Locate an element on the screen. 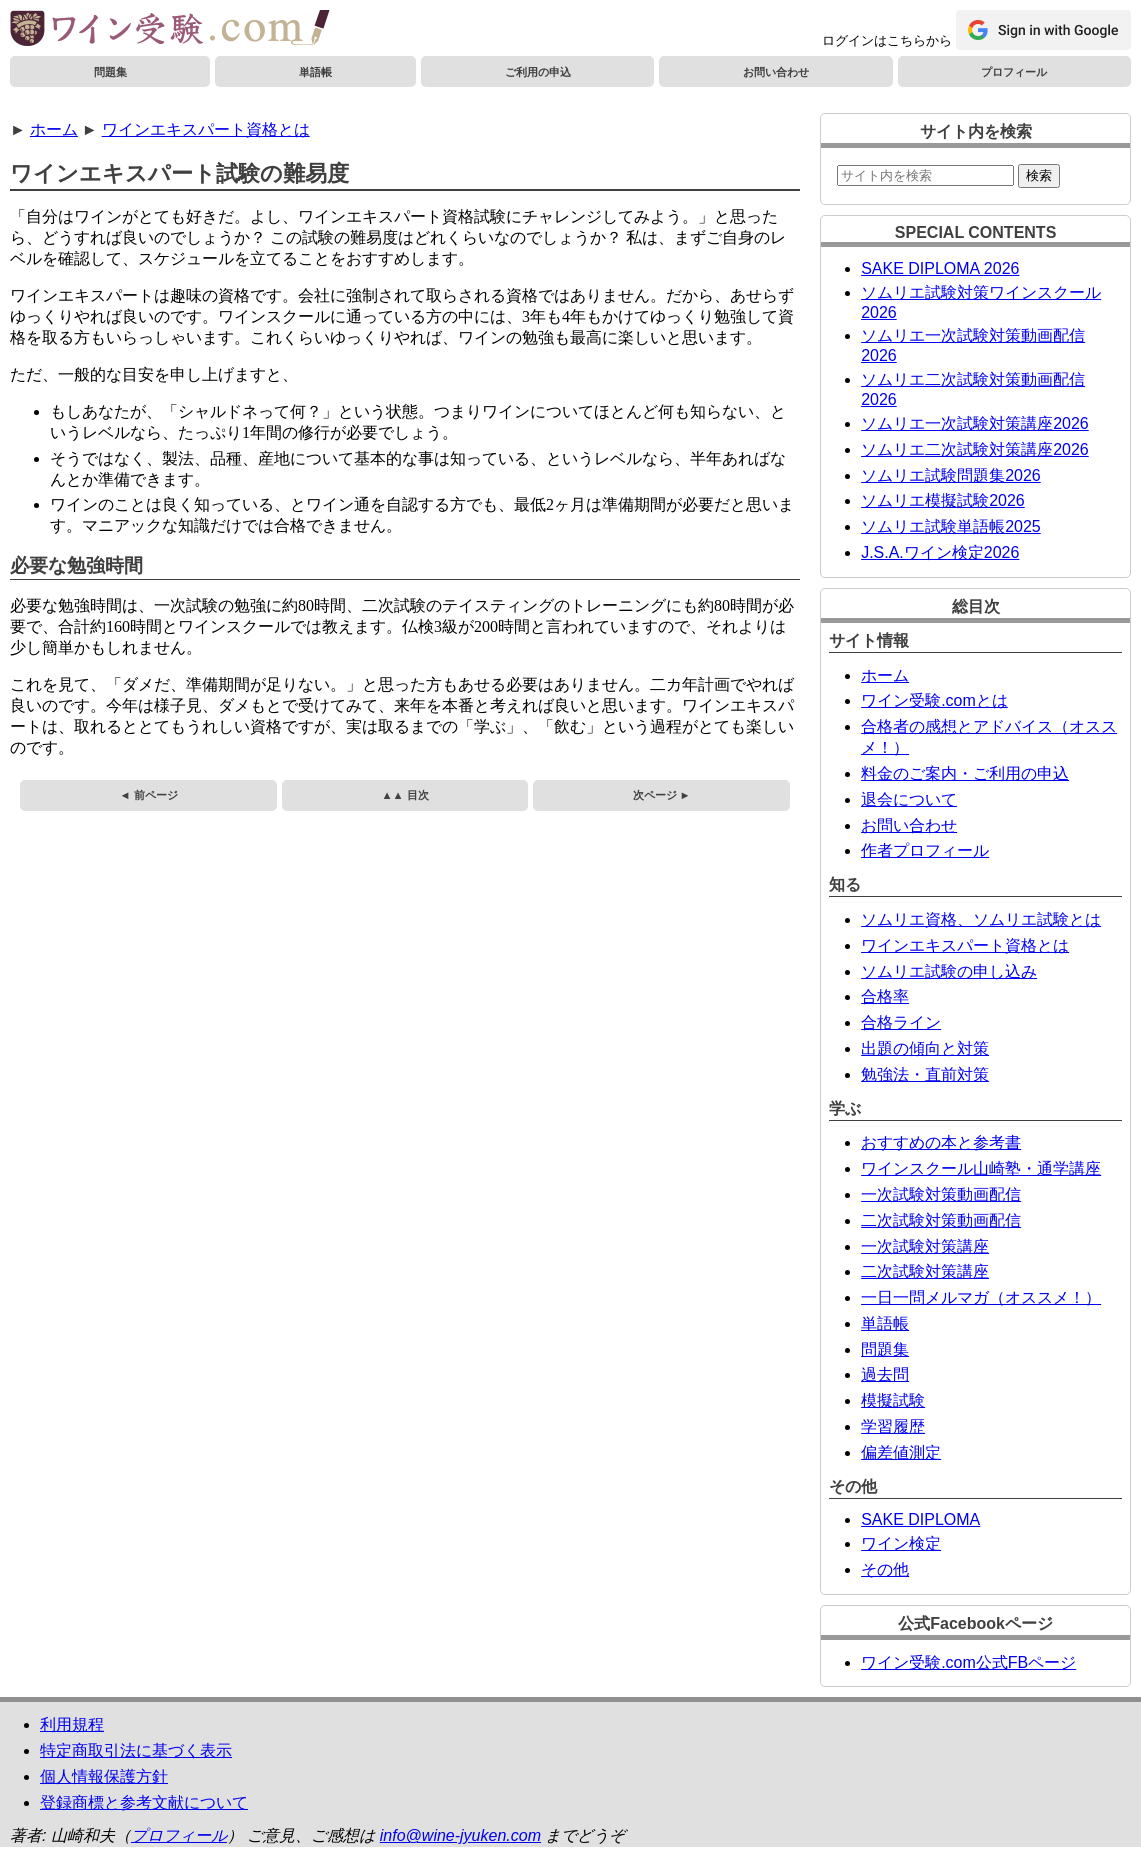 This screenshot has width=1141, height=1857. 登録商標と参考文献について is located at coordinates (144, 1802).